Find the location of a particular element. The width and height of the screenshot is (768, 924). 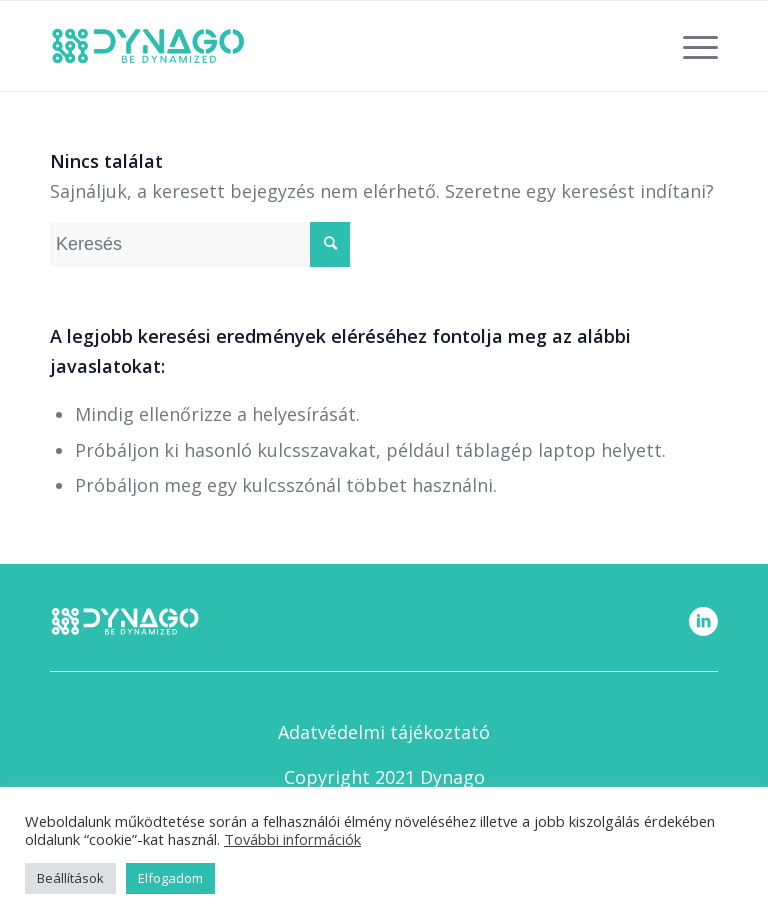

Elfogadom [button] is located at coordinates (170, 878).